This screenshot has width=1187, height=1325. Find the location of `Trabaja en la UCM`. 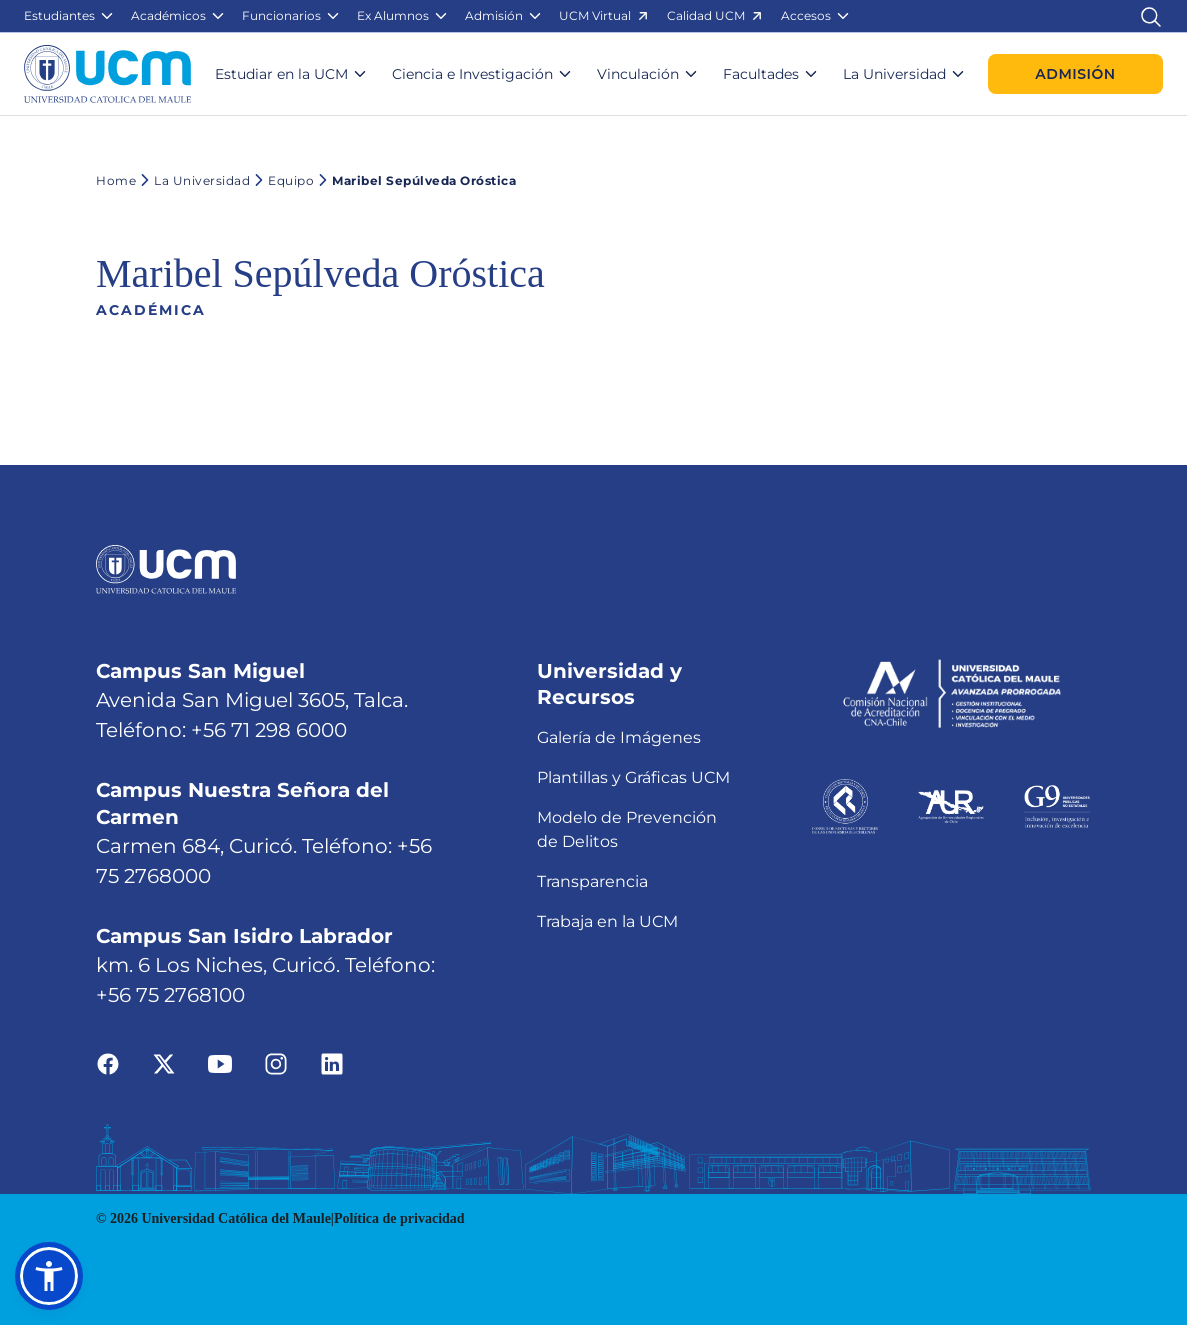

Trabaja en la UCM is located at coordinates (607, 921).